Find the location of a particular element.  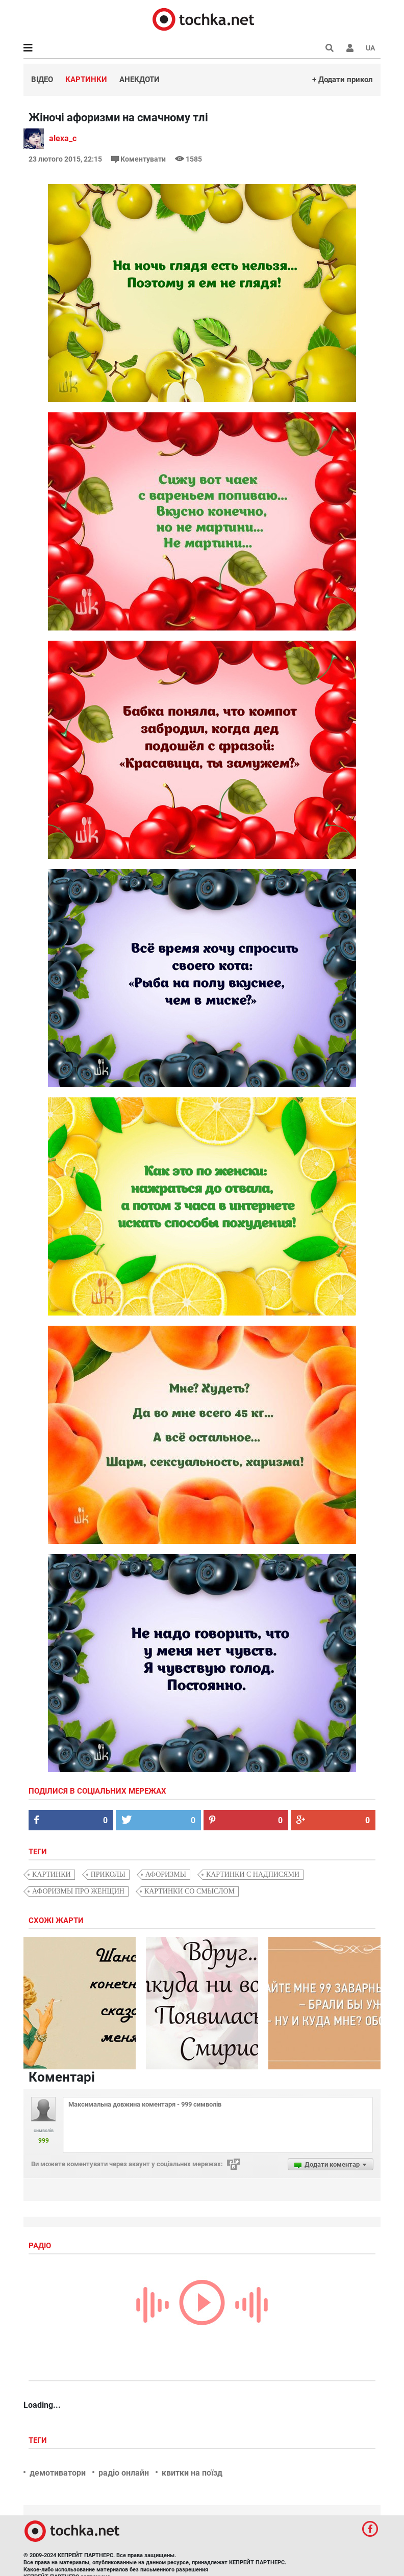

радіо онлайн is located at coordinates (123, 2473).